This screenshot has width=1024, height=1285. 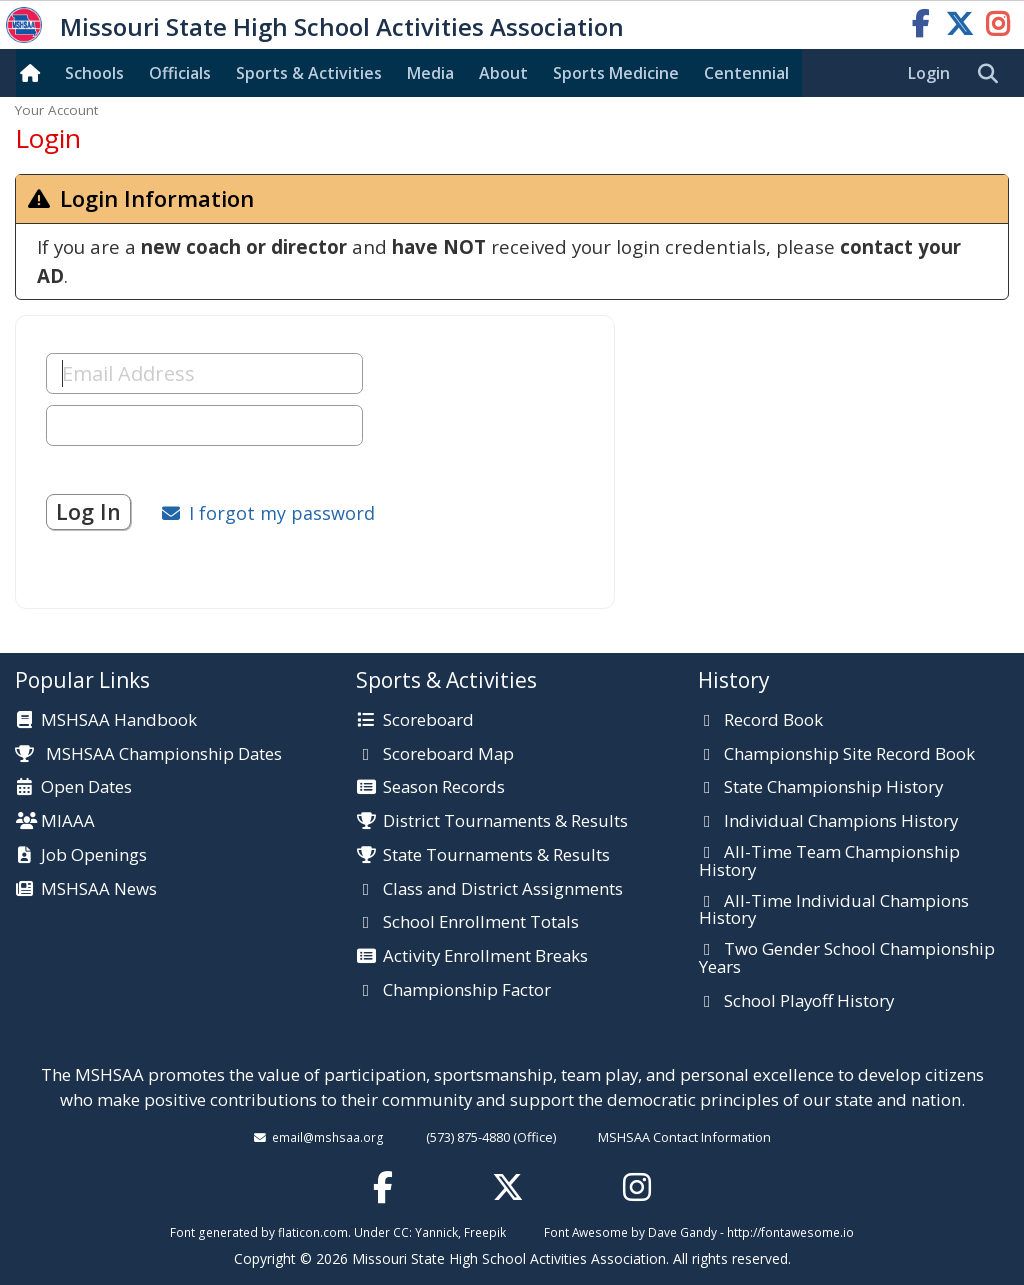 I want to click on Officials, so click(x=180, y=73).